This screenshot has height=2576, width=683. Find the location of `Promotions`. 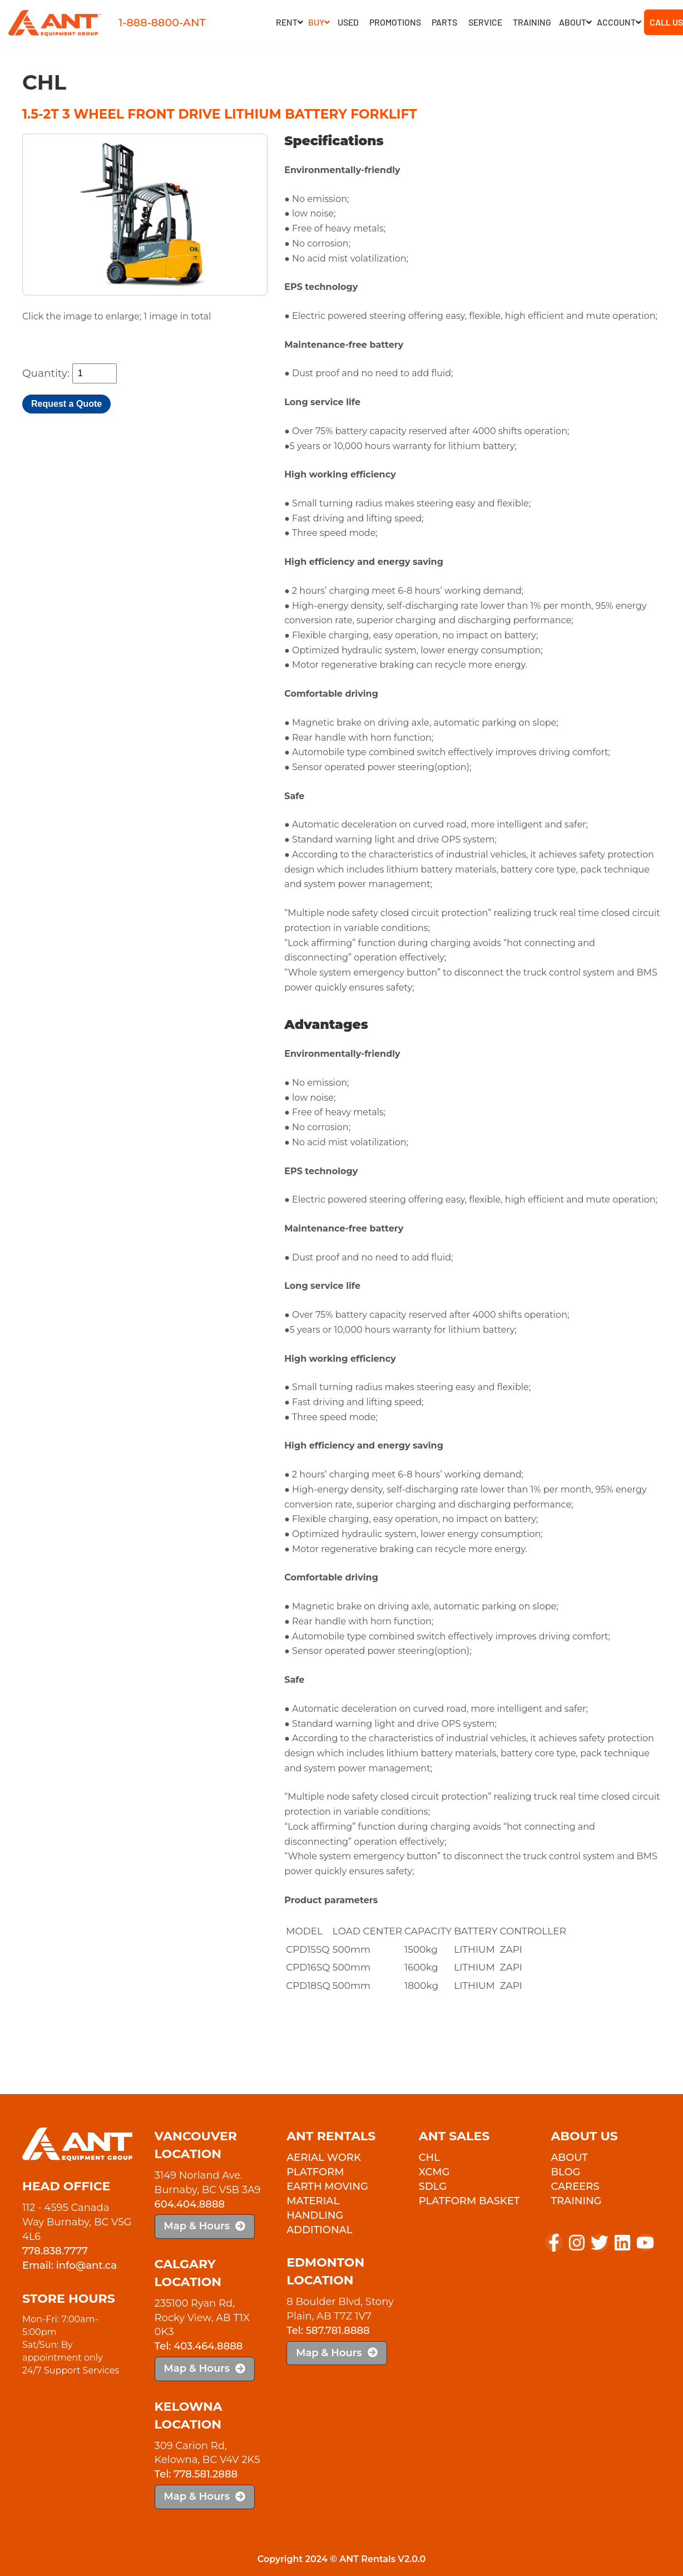

Promotions is located at coordinates (395, 22).